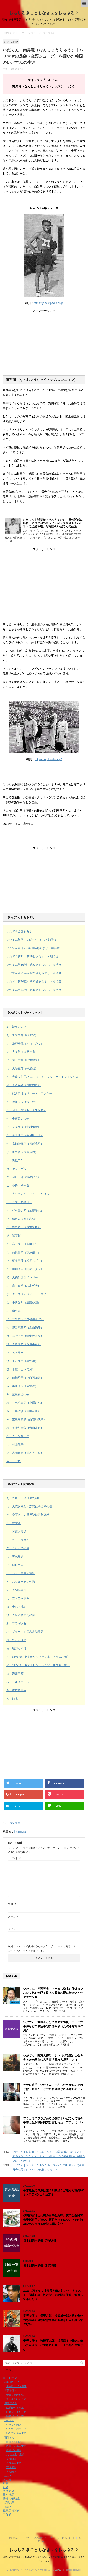 This screenshot has height=2576, width=88. Describe the element at coordinates (13, 2463) in the screenshot. I see `直虎あらすじ` at that location.